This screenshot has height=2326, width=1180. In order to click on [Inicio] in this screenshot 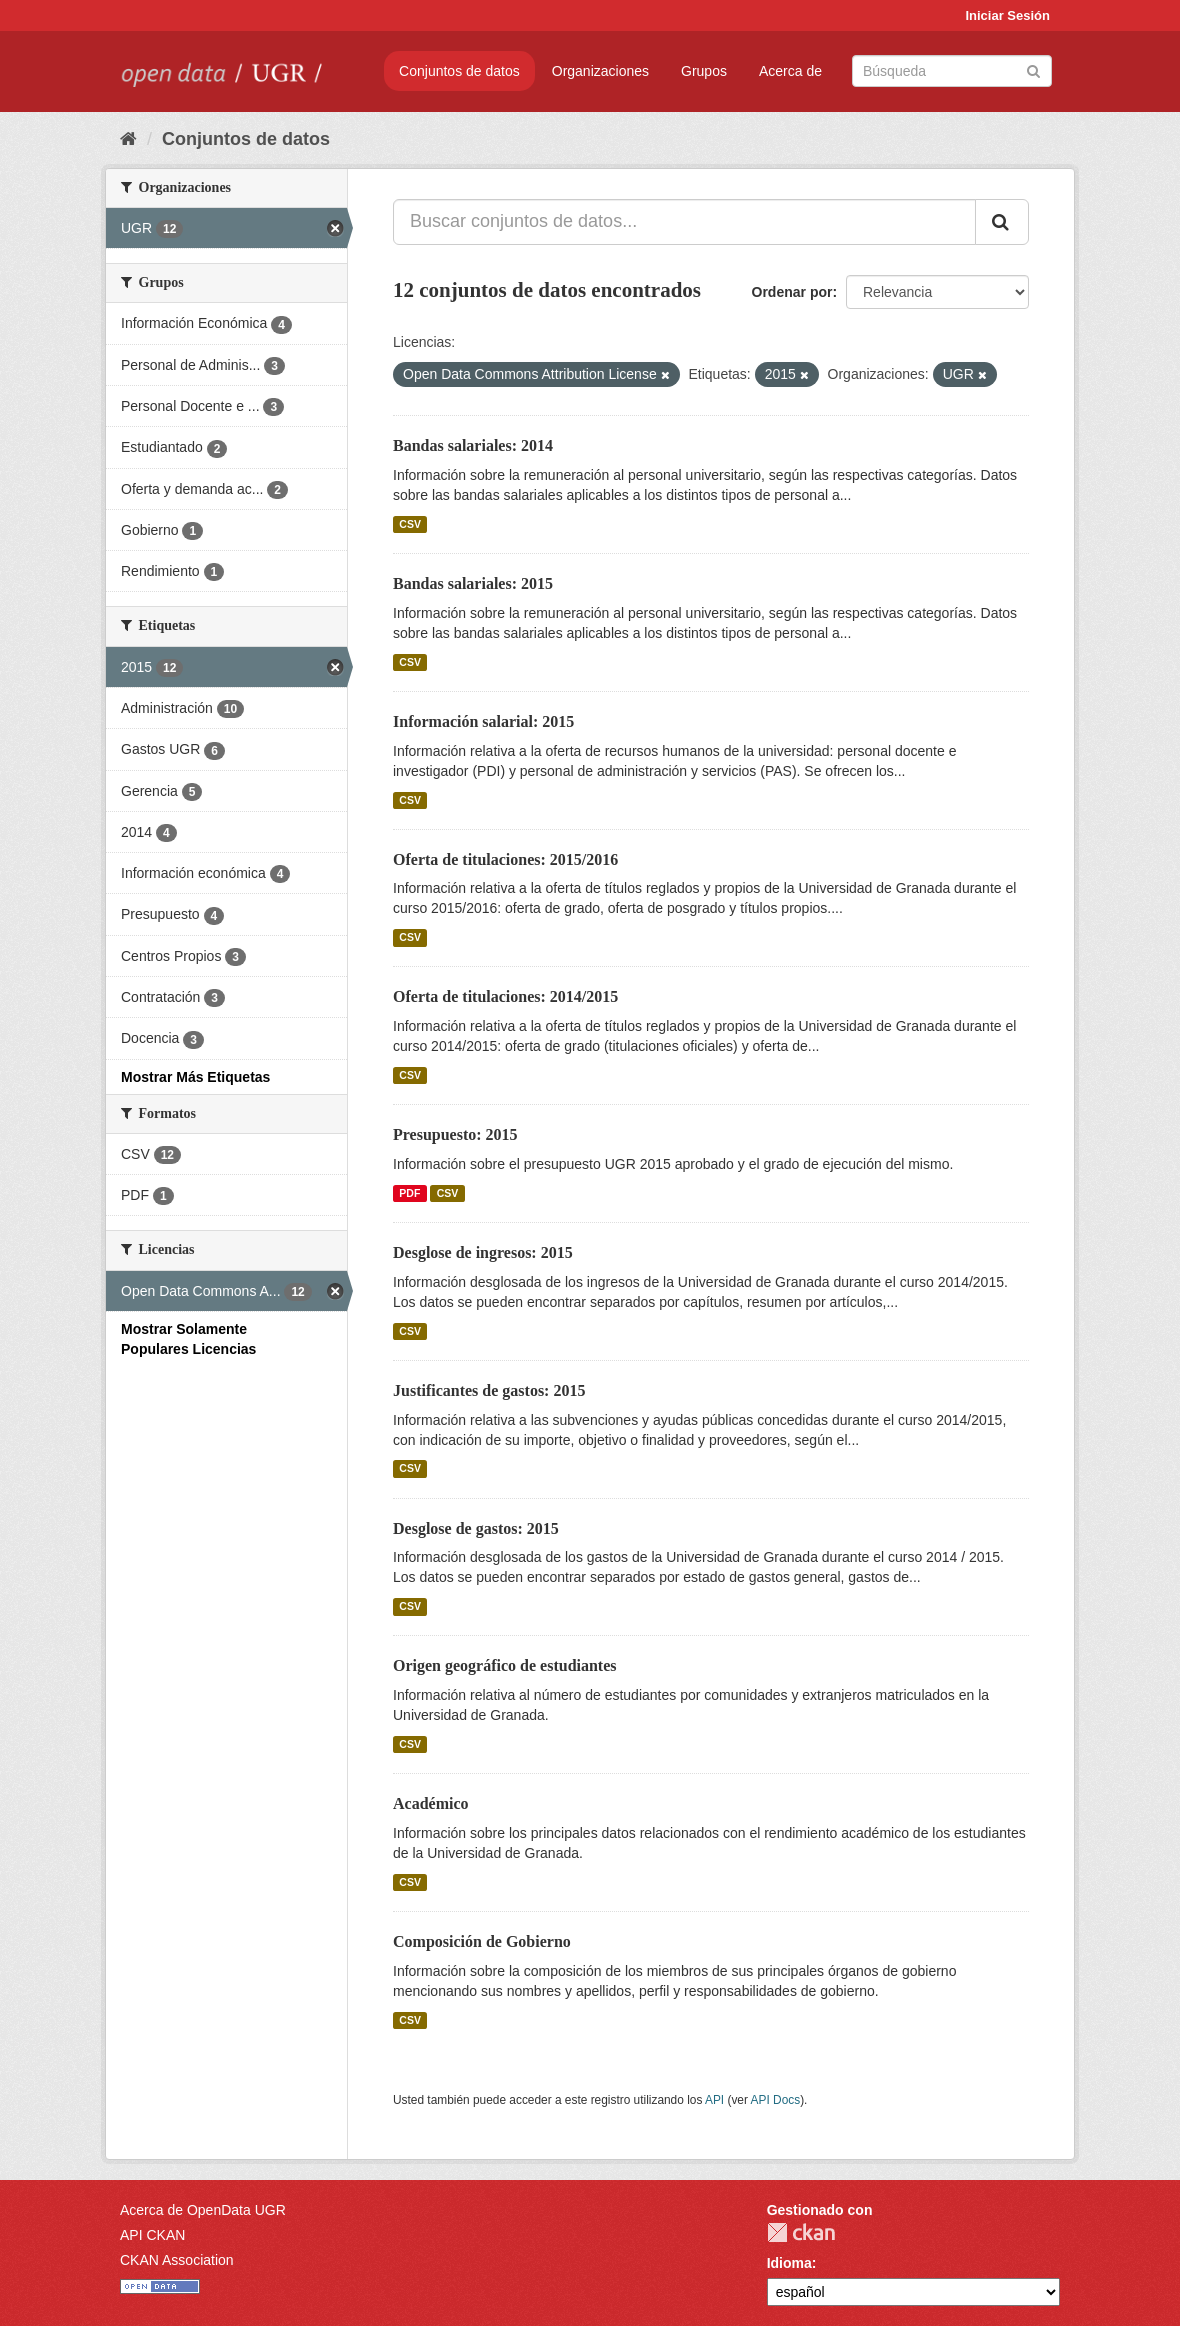, I will do `click(128, 139)`.